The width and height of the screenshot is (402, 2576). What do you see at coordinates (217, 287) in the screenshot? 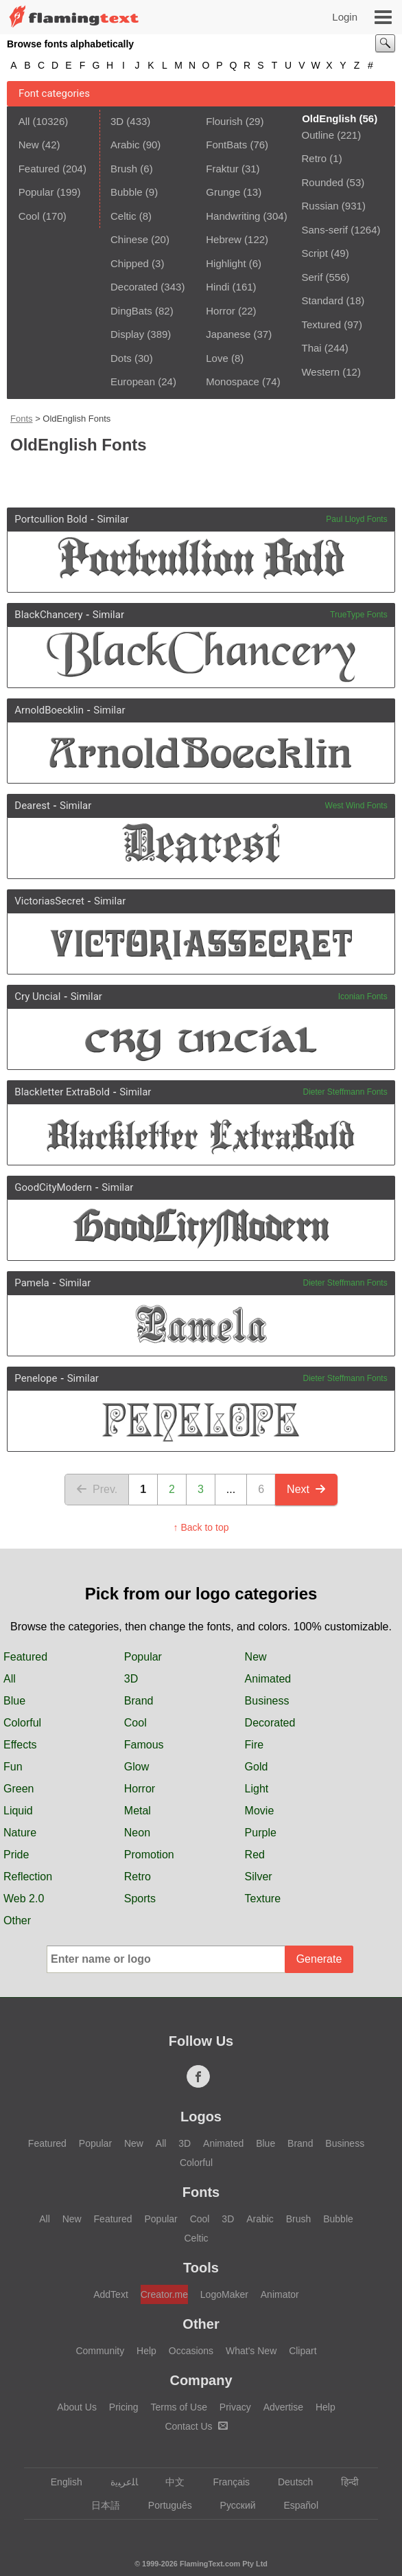
I see `Hindi` at bounding box center [217, 287].